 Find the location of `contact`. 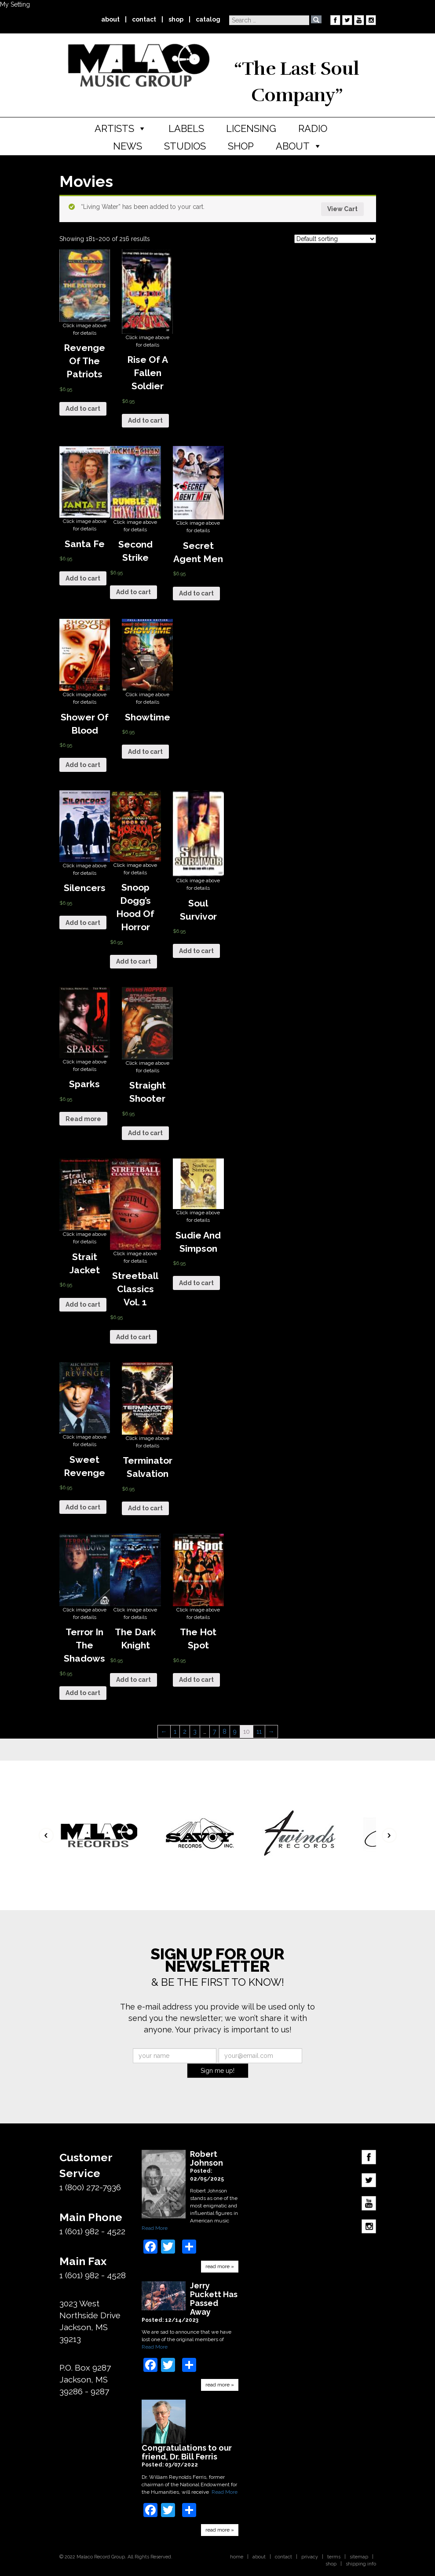

contact is located at coordinates (144, 19).